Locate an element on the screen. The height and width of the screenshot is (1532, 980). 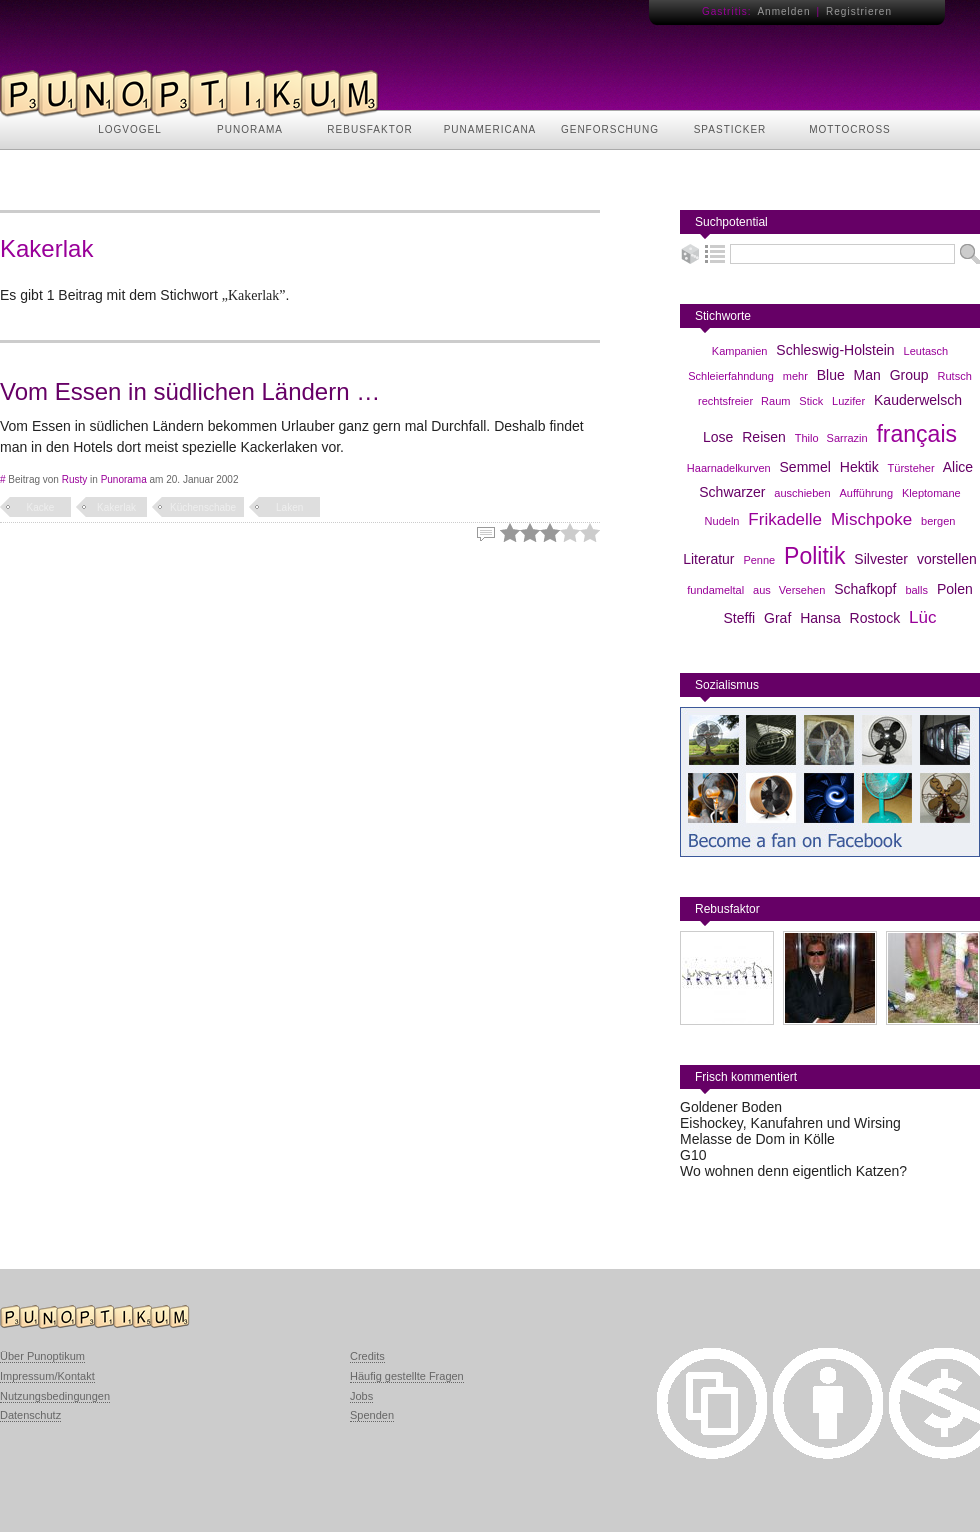
G10 is located at coordinates (693, 1155).